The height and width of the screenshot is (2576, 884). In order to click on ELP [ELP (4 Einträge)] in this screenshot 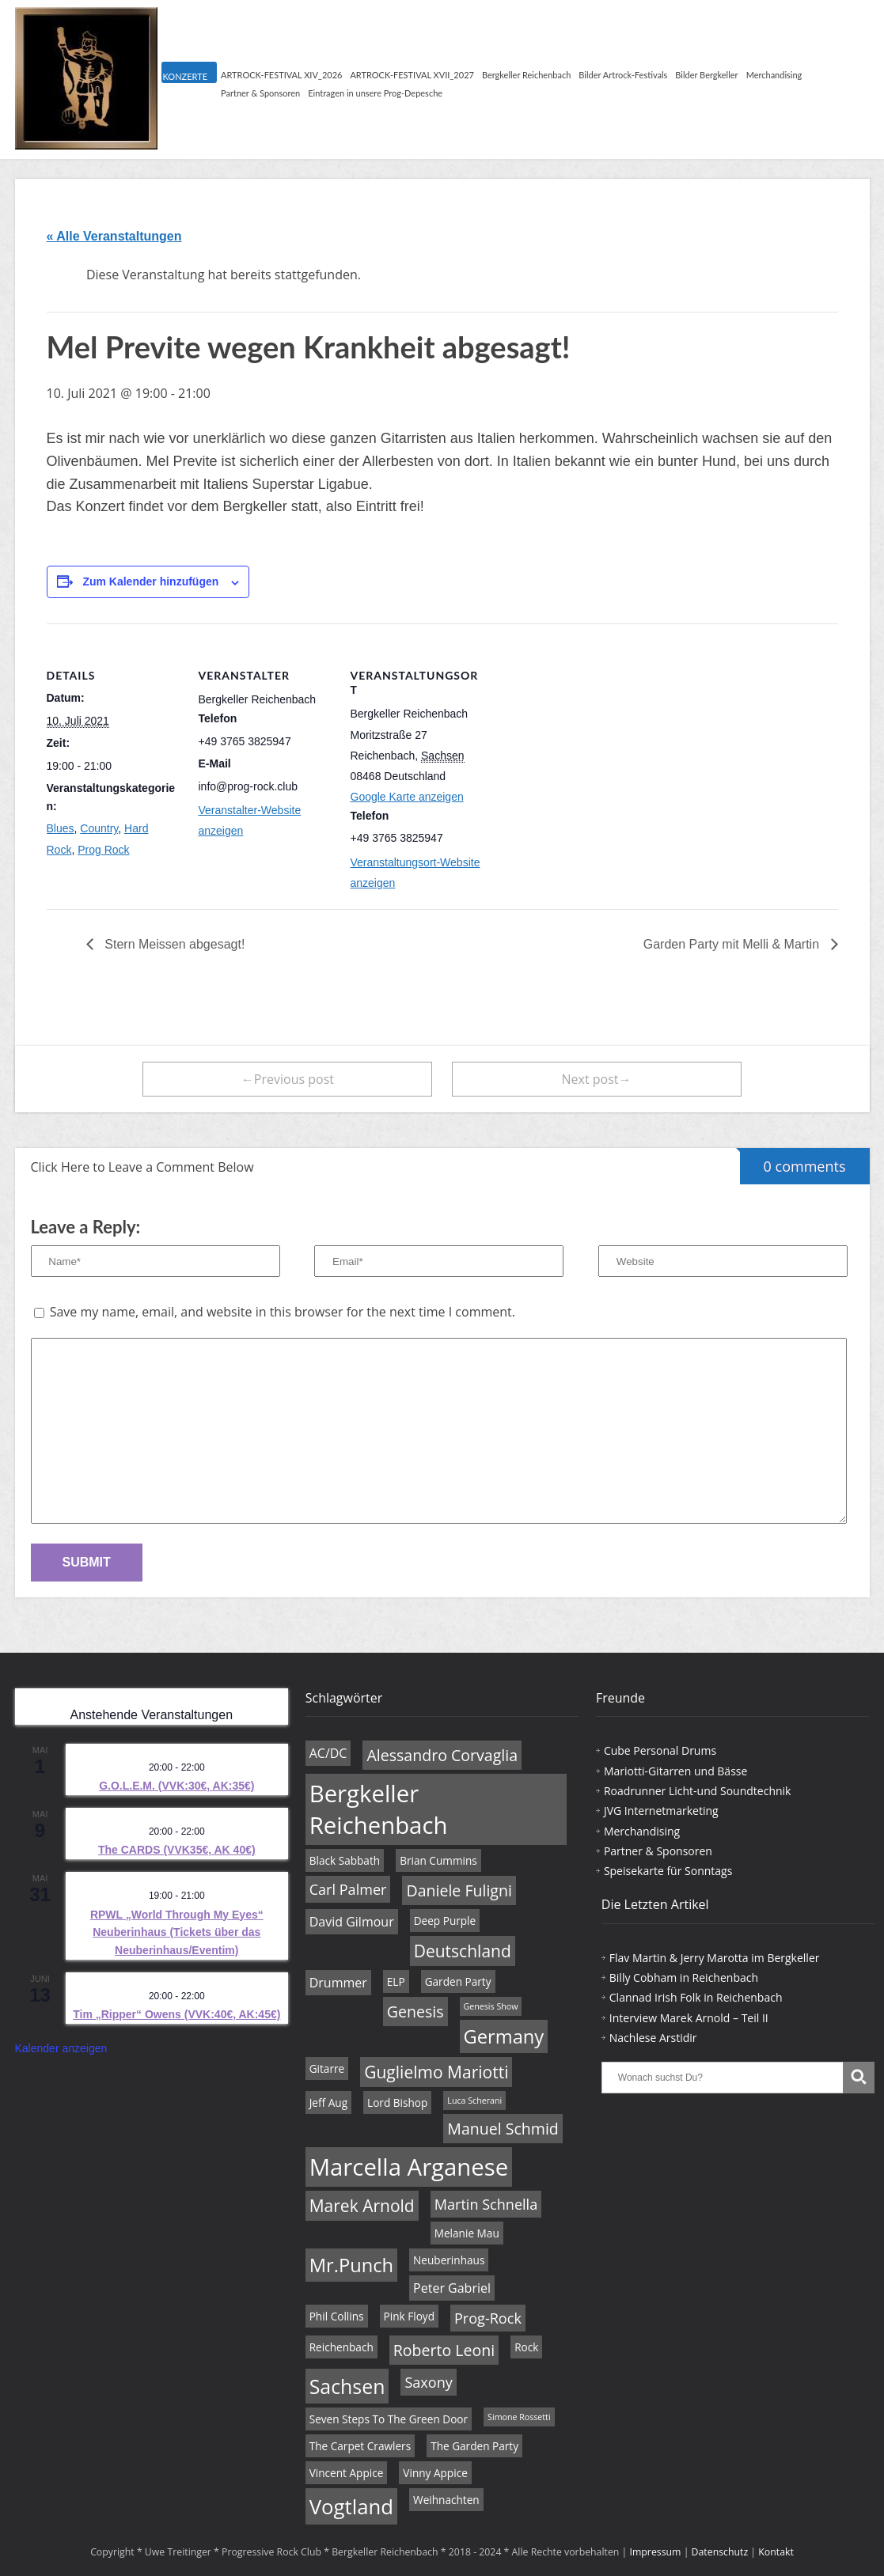, I will do `click(396, 1981)`.